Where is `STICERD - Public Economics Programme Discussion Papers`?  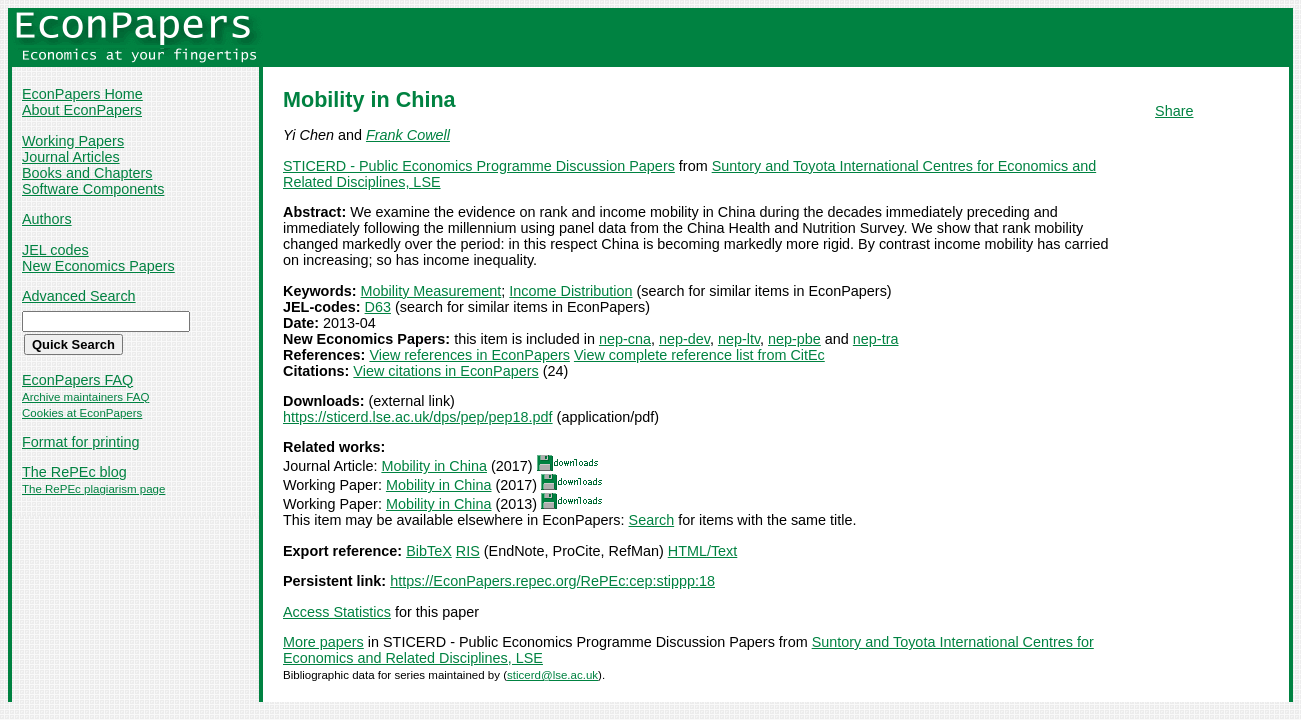
STICERD - Public Economics Programme Discussion Papers is located at coordinates (479, 166).